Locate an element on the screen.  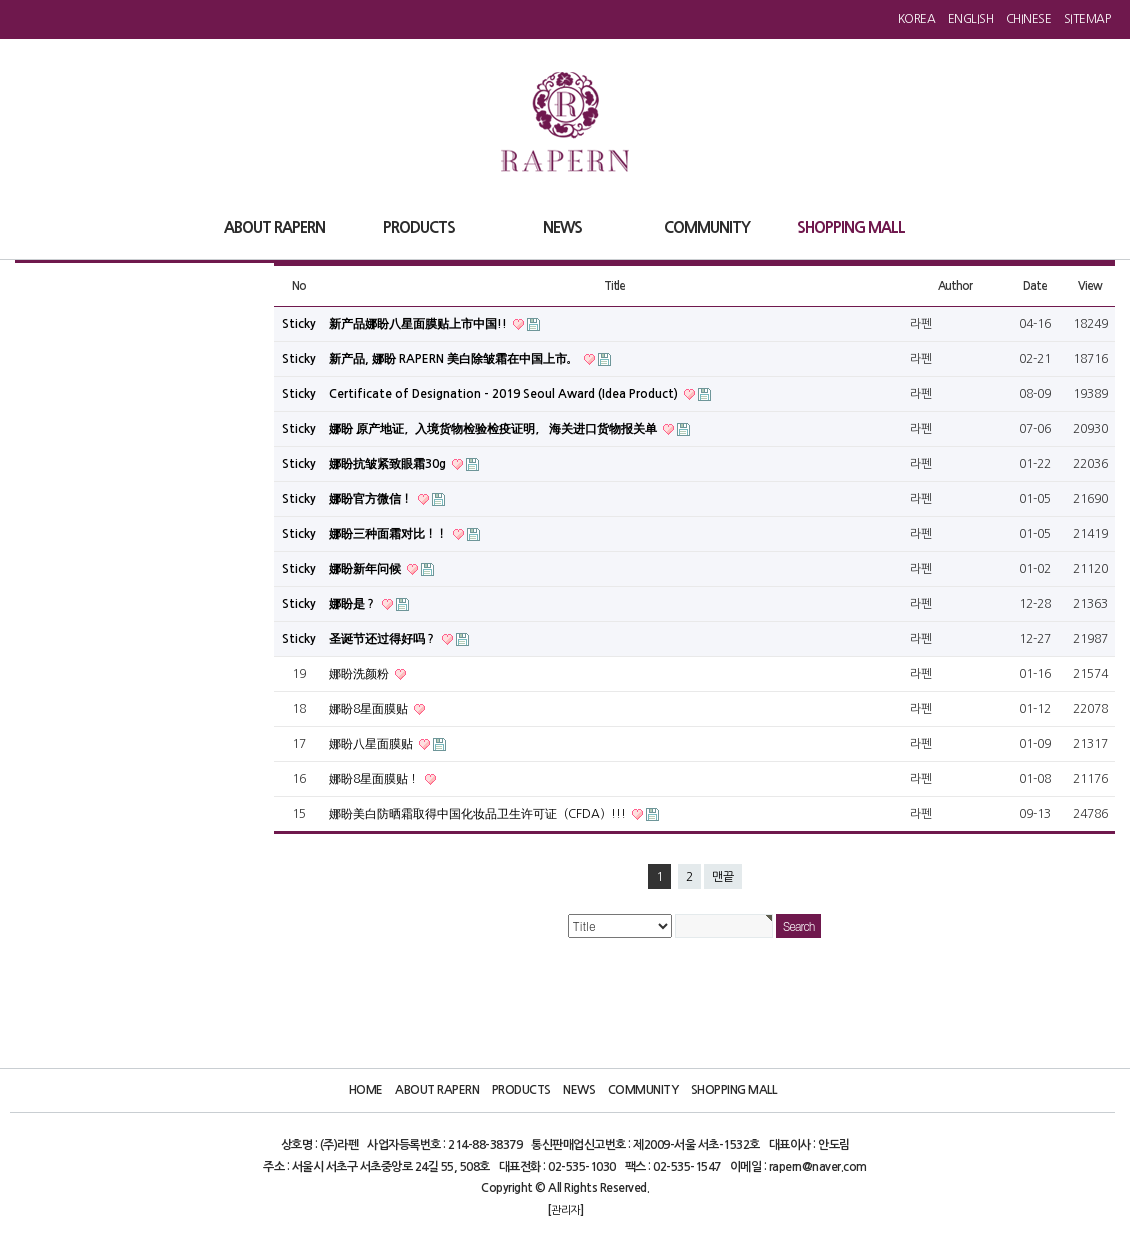
Chinese is located at coordinates (1029, 19).